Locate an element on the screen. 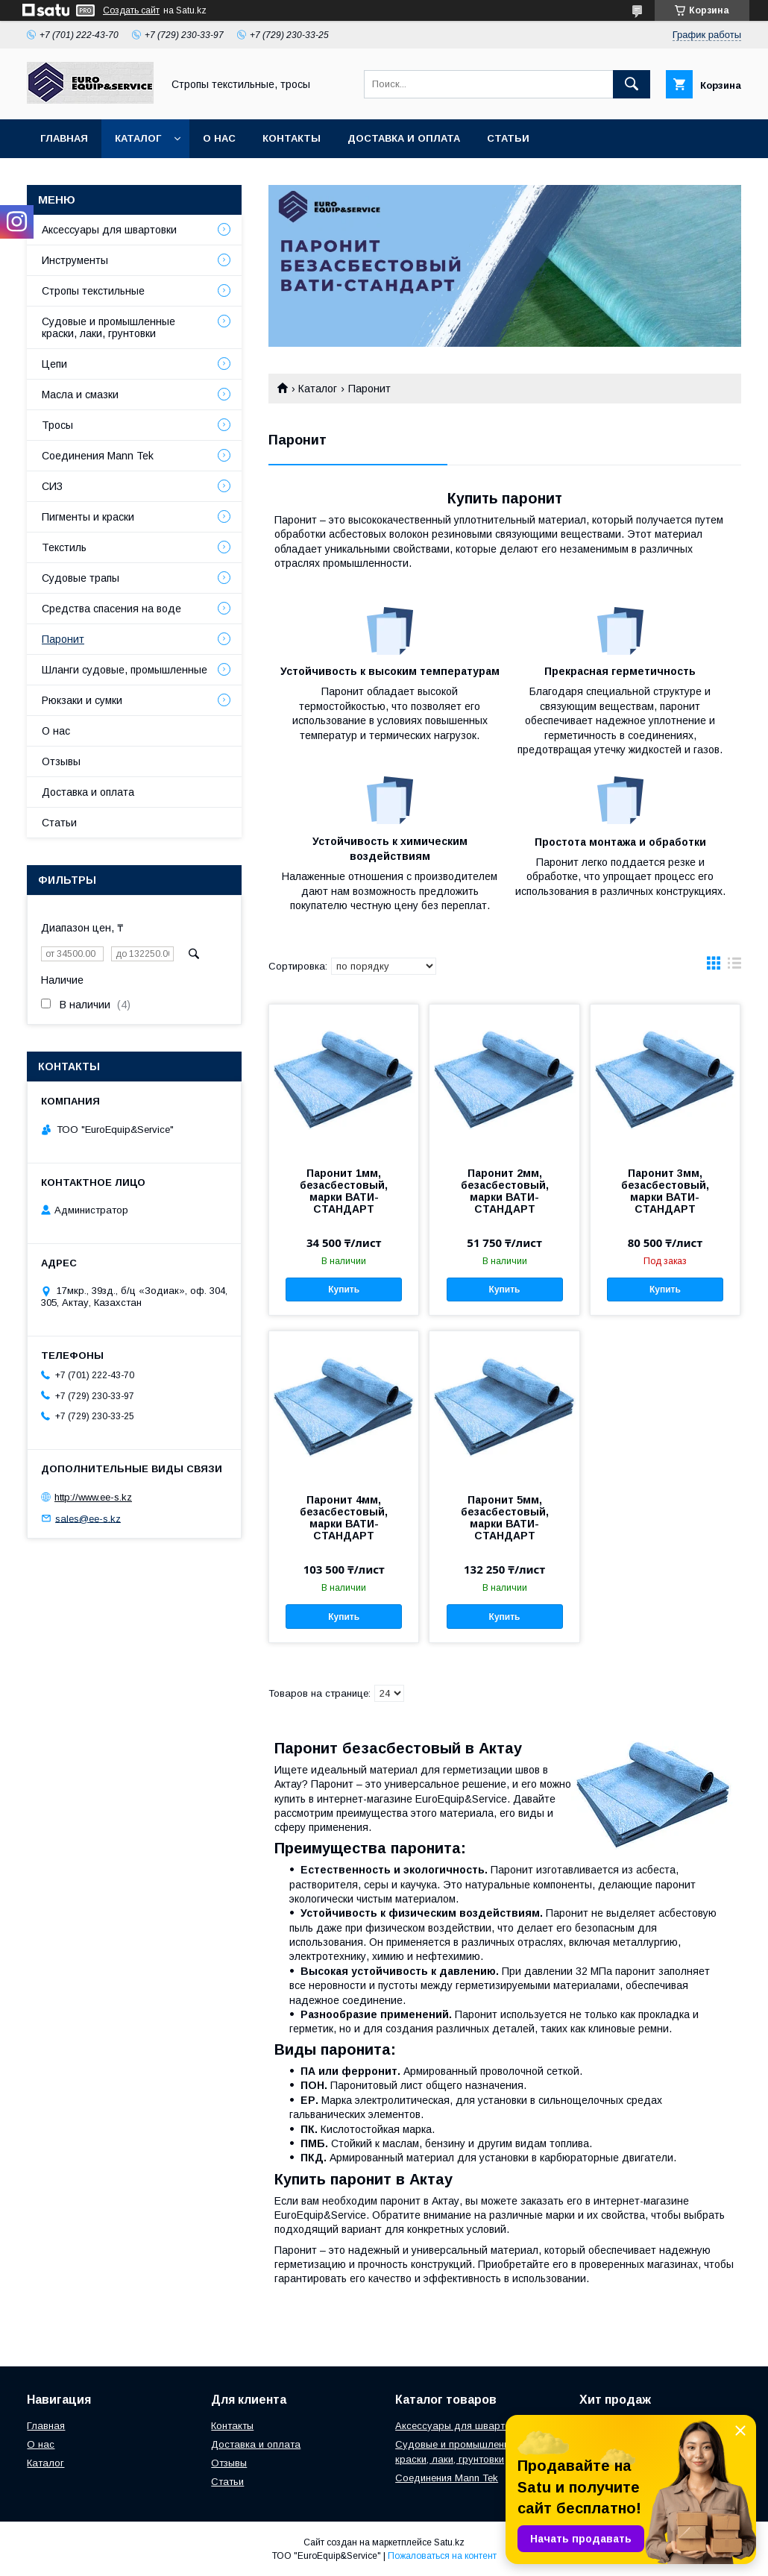 Image resolution: width=768 pixels, height=2576 pixels. Контакты is located at coordinates (291, 138).